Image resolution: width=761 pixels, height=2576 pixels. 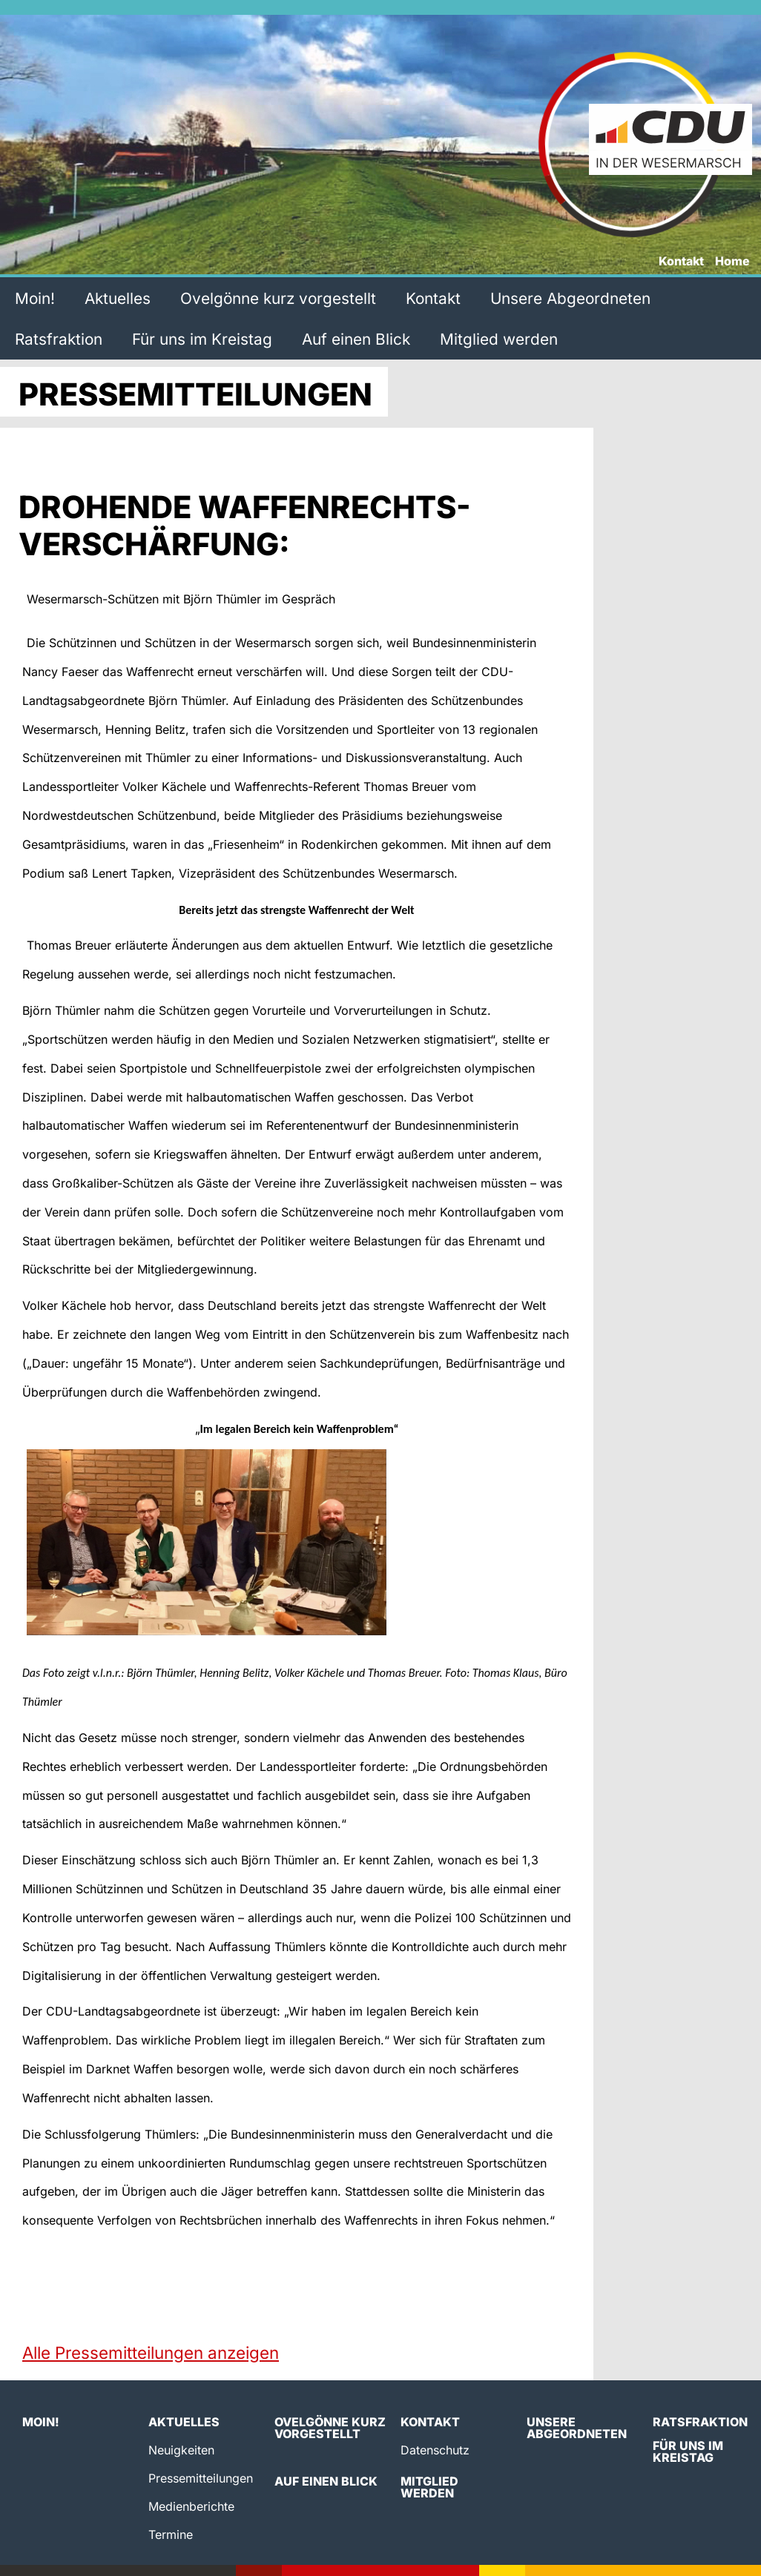 I want to click on Kontakt, so click(x=681, y=261).